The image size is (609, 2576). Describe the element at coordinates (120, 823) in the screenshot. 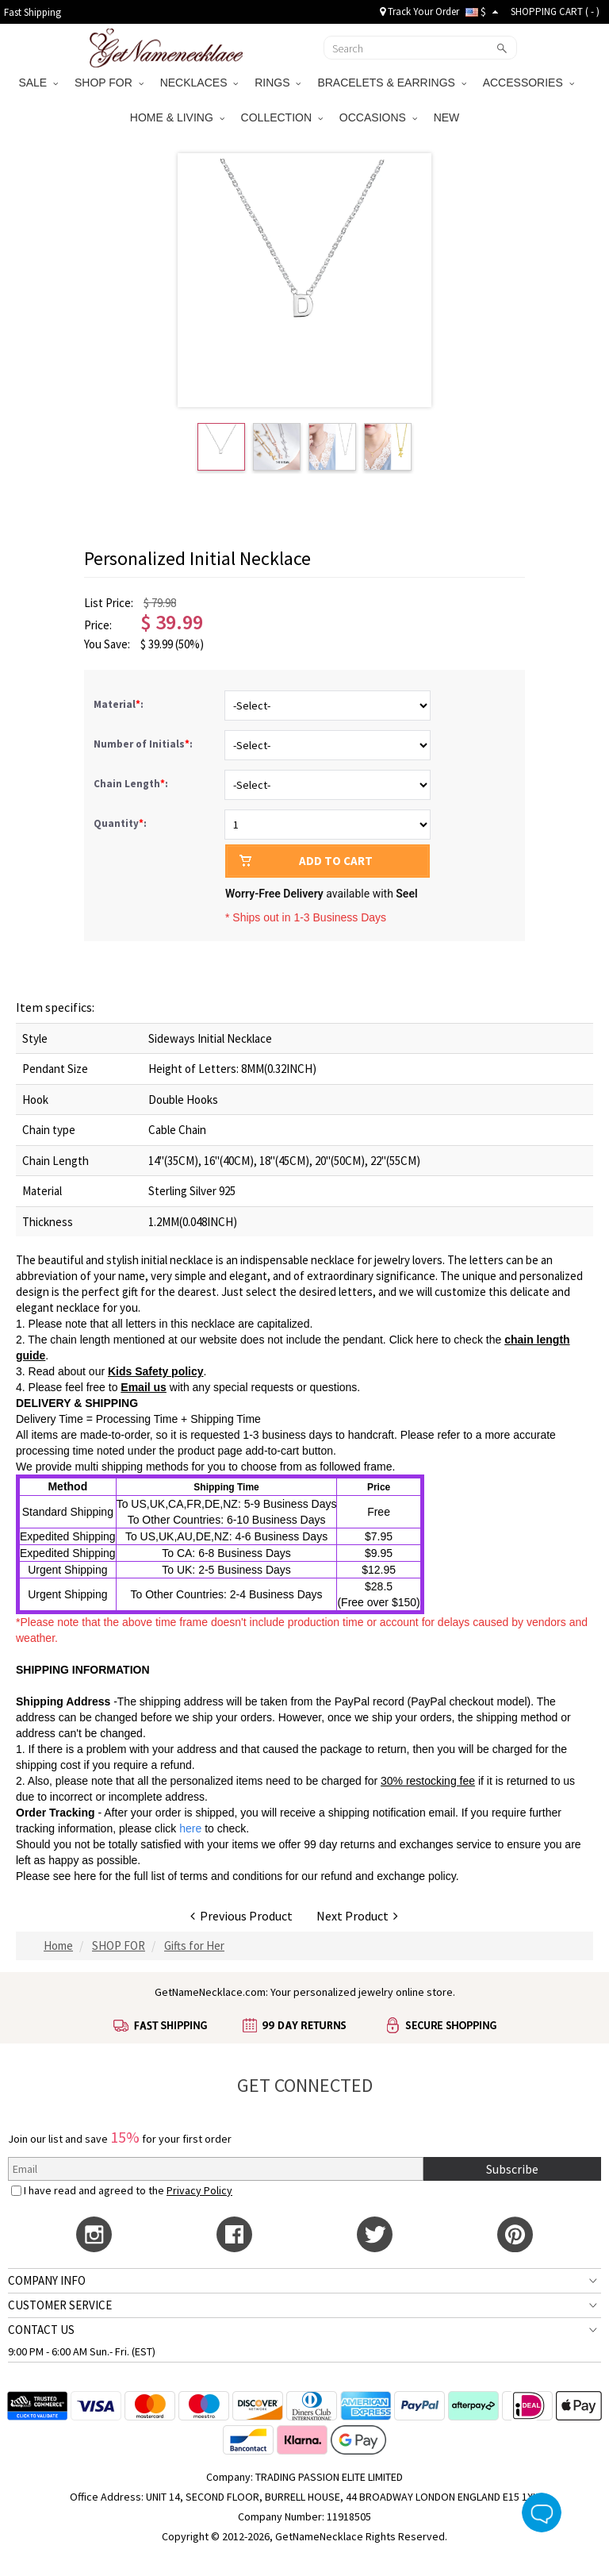

I see `Quantity:` at that location.